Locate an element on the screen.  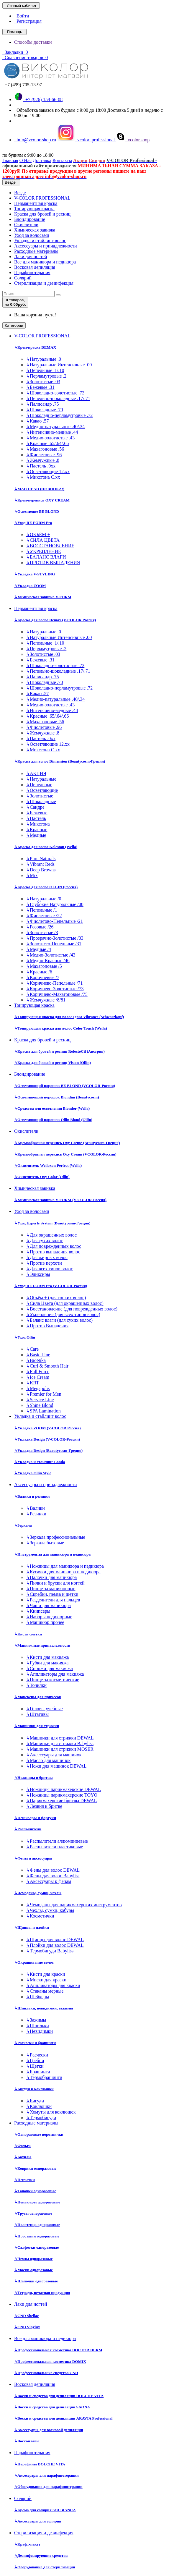
Против Выпадения is located at coordinates (47, 1325).